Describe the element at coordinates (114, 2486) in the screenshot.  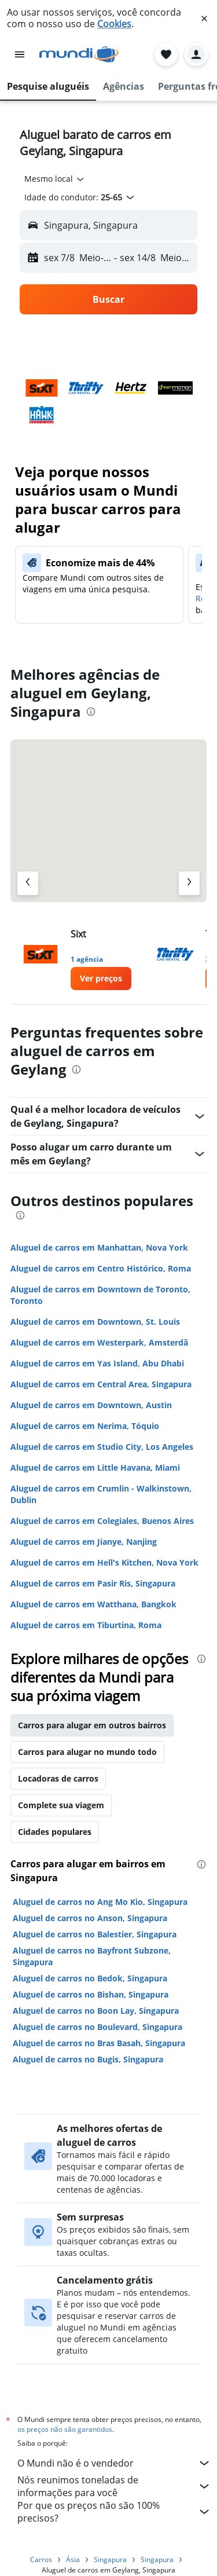
I see `Nós reunimos toneladas de informações para você` at that location.